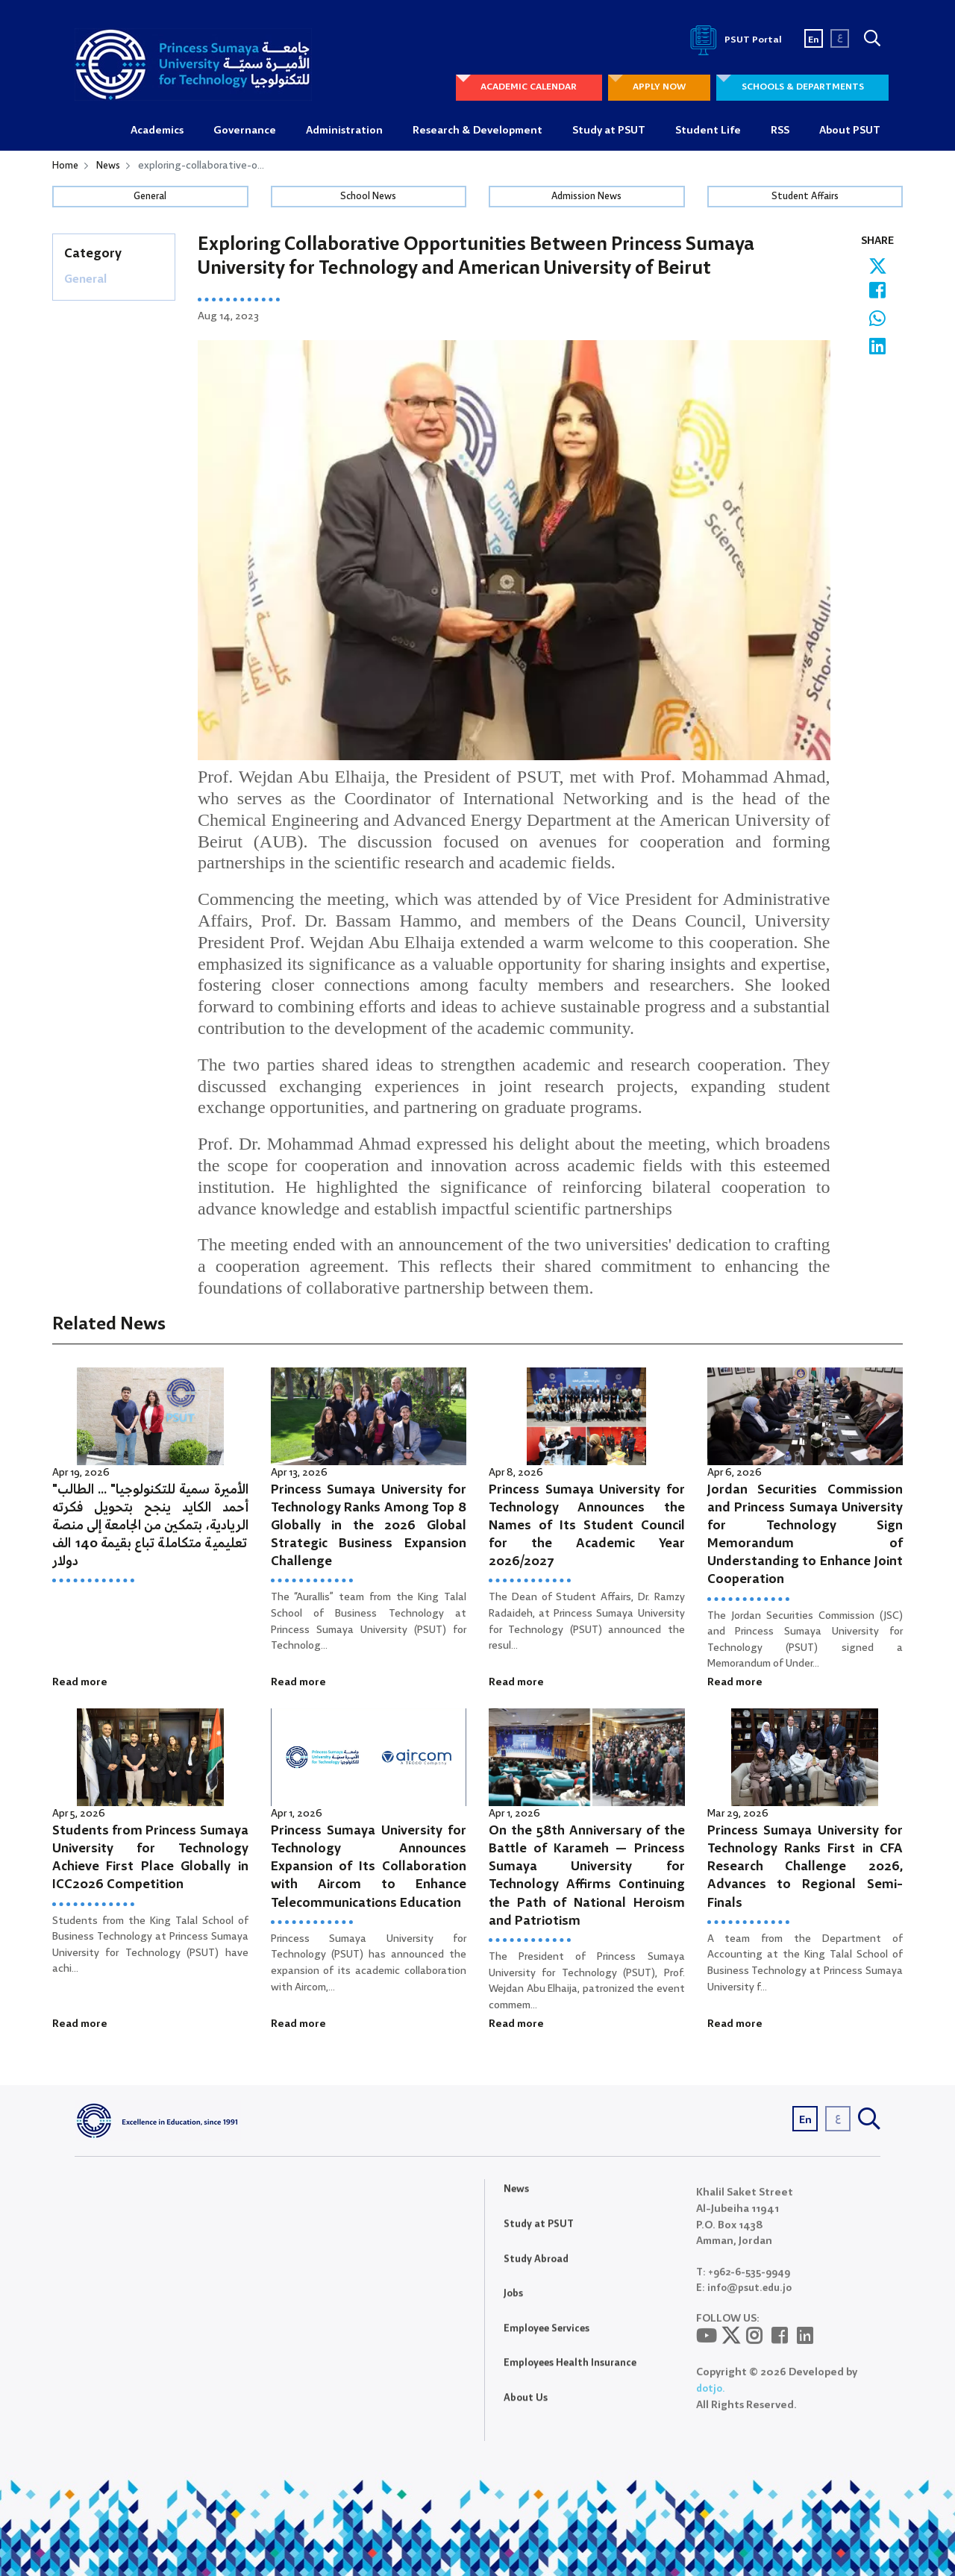  Describe the element at coordinates (805, 197) in the screenshot. I see `Student Affairs` at that location.